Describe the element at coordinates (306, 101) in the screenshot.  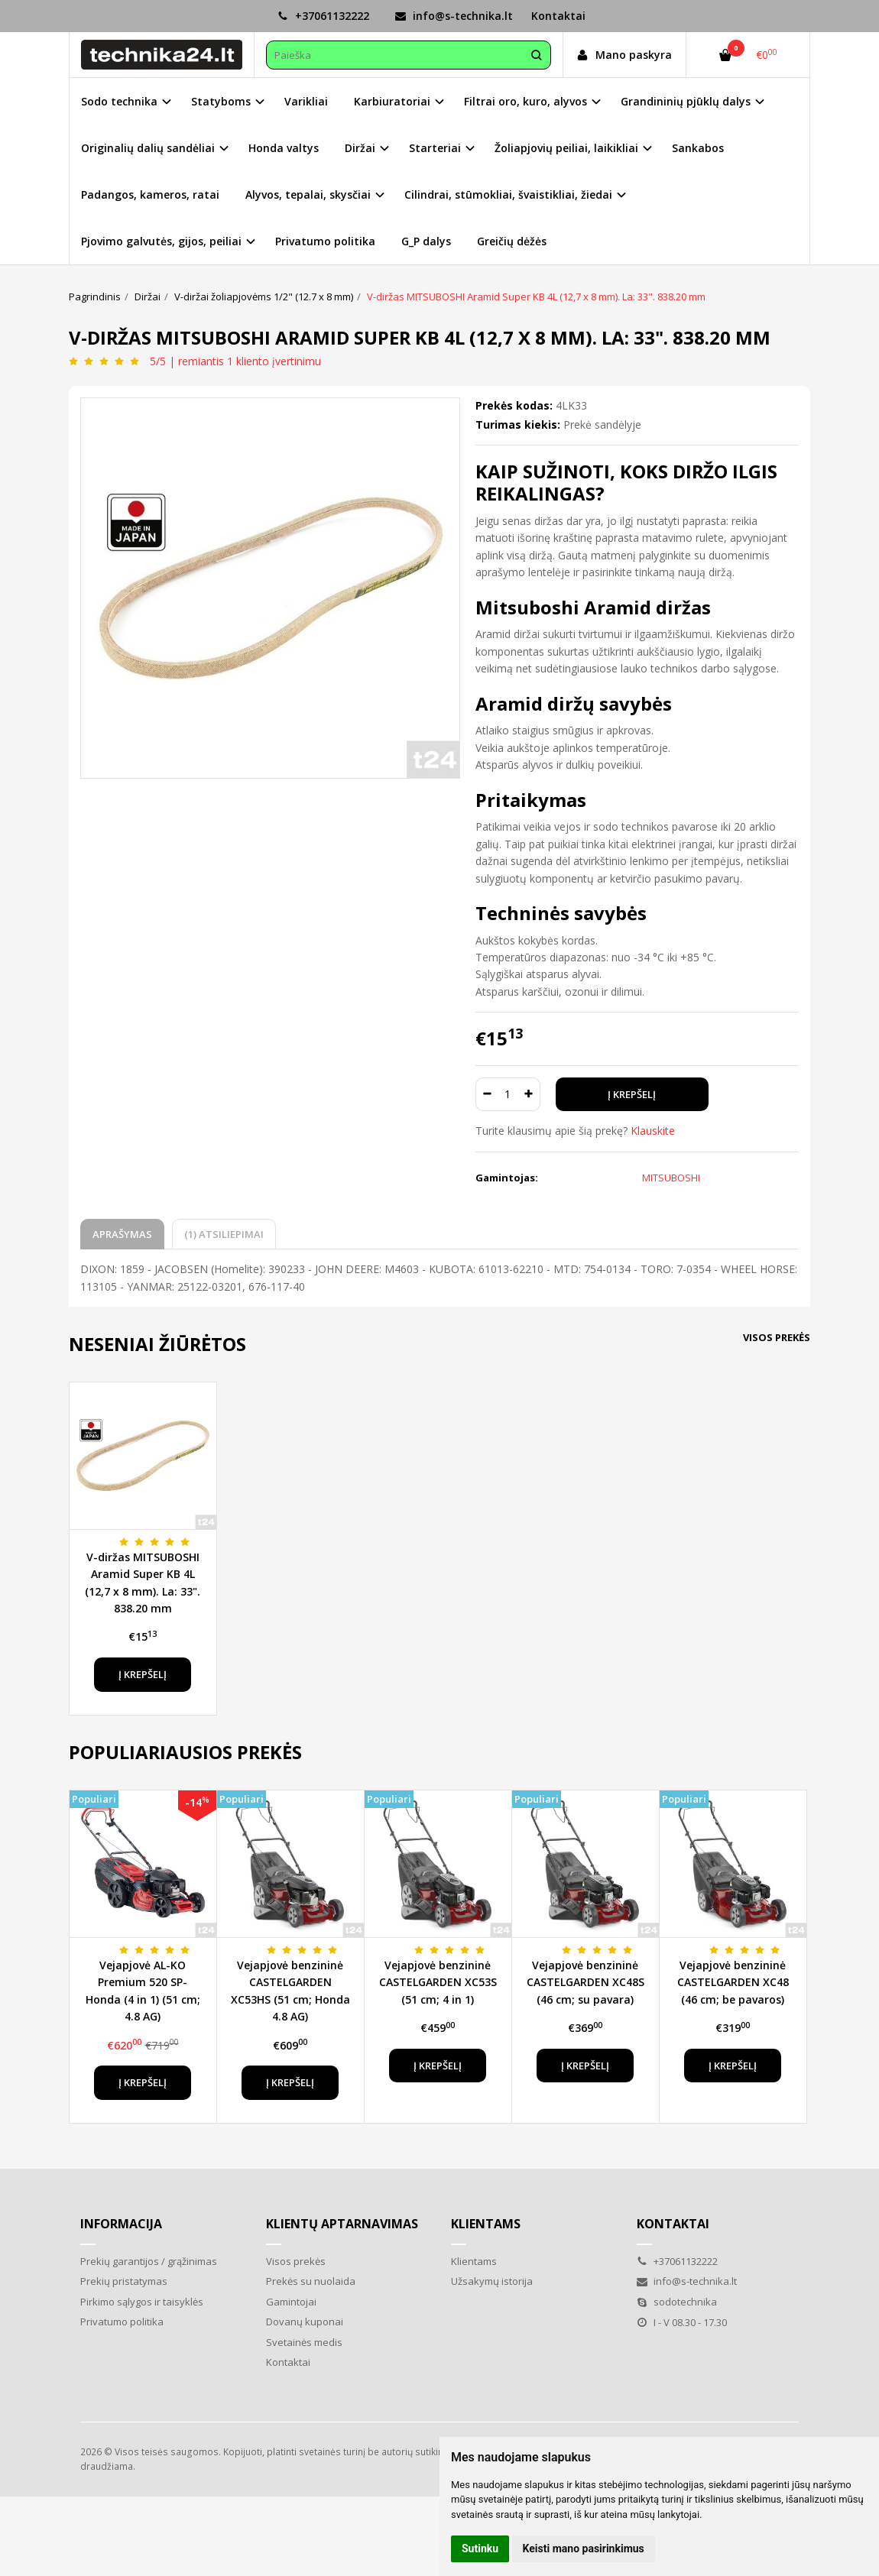
I see `Varikliai` at that location.